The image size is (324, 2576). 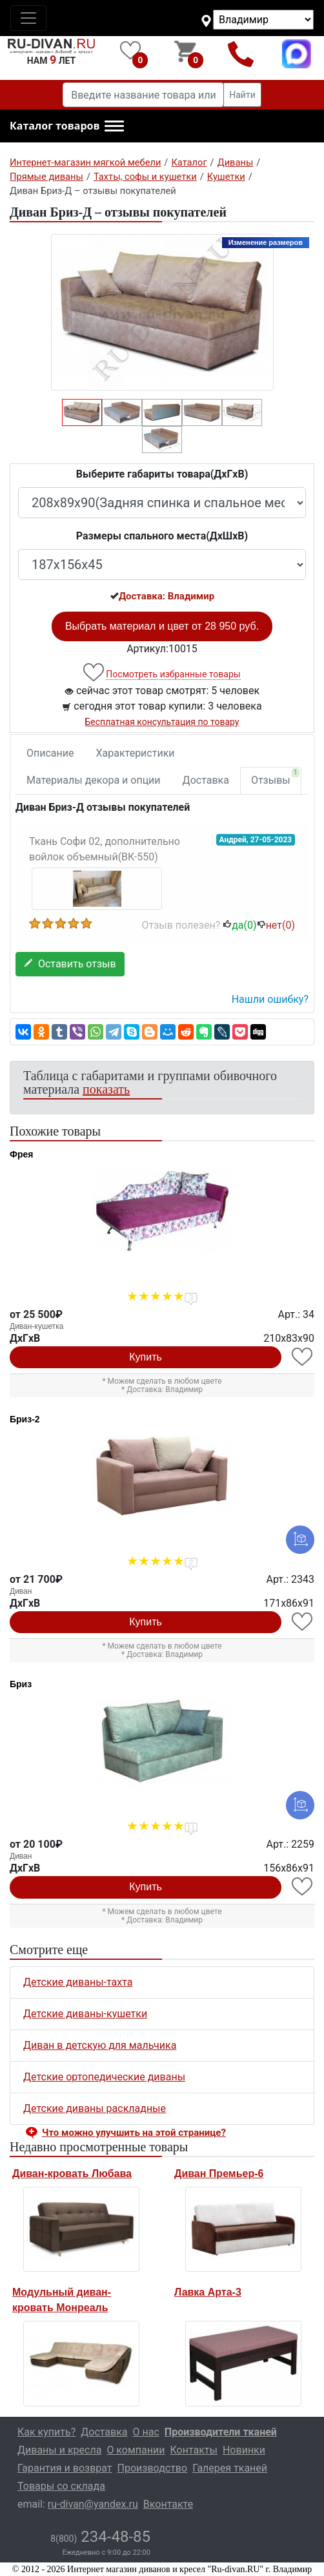 I want to click on да(), so click(x=239, y=925).